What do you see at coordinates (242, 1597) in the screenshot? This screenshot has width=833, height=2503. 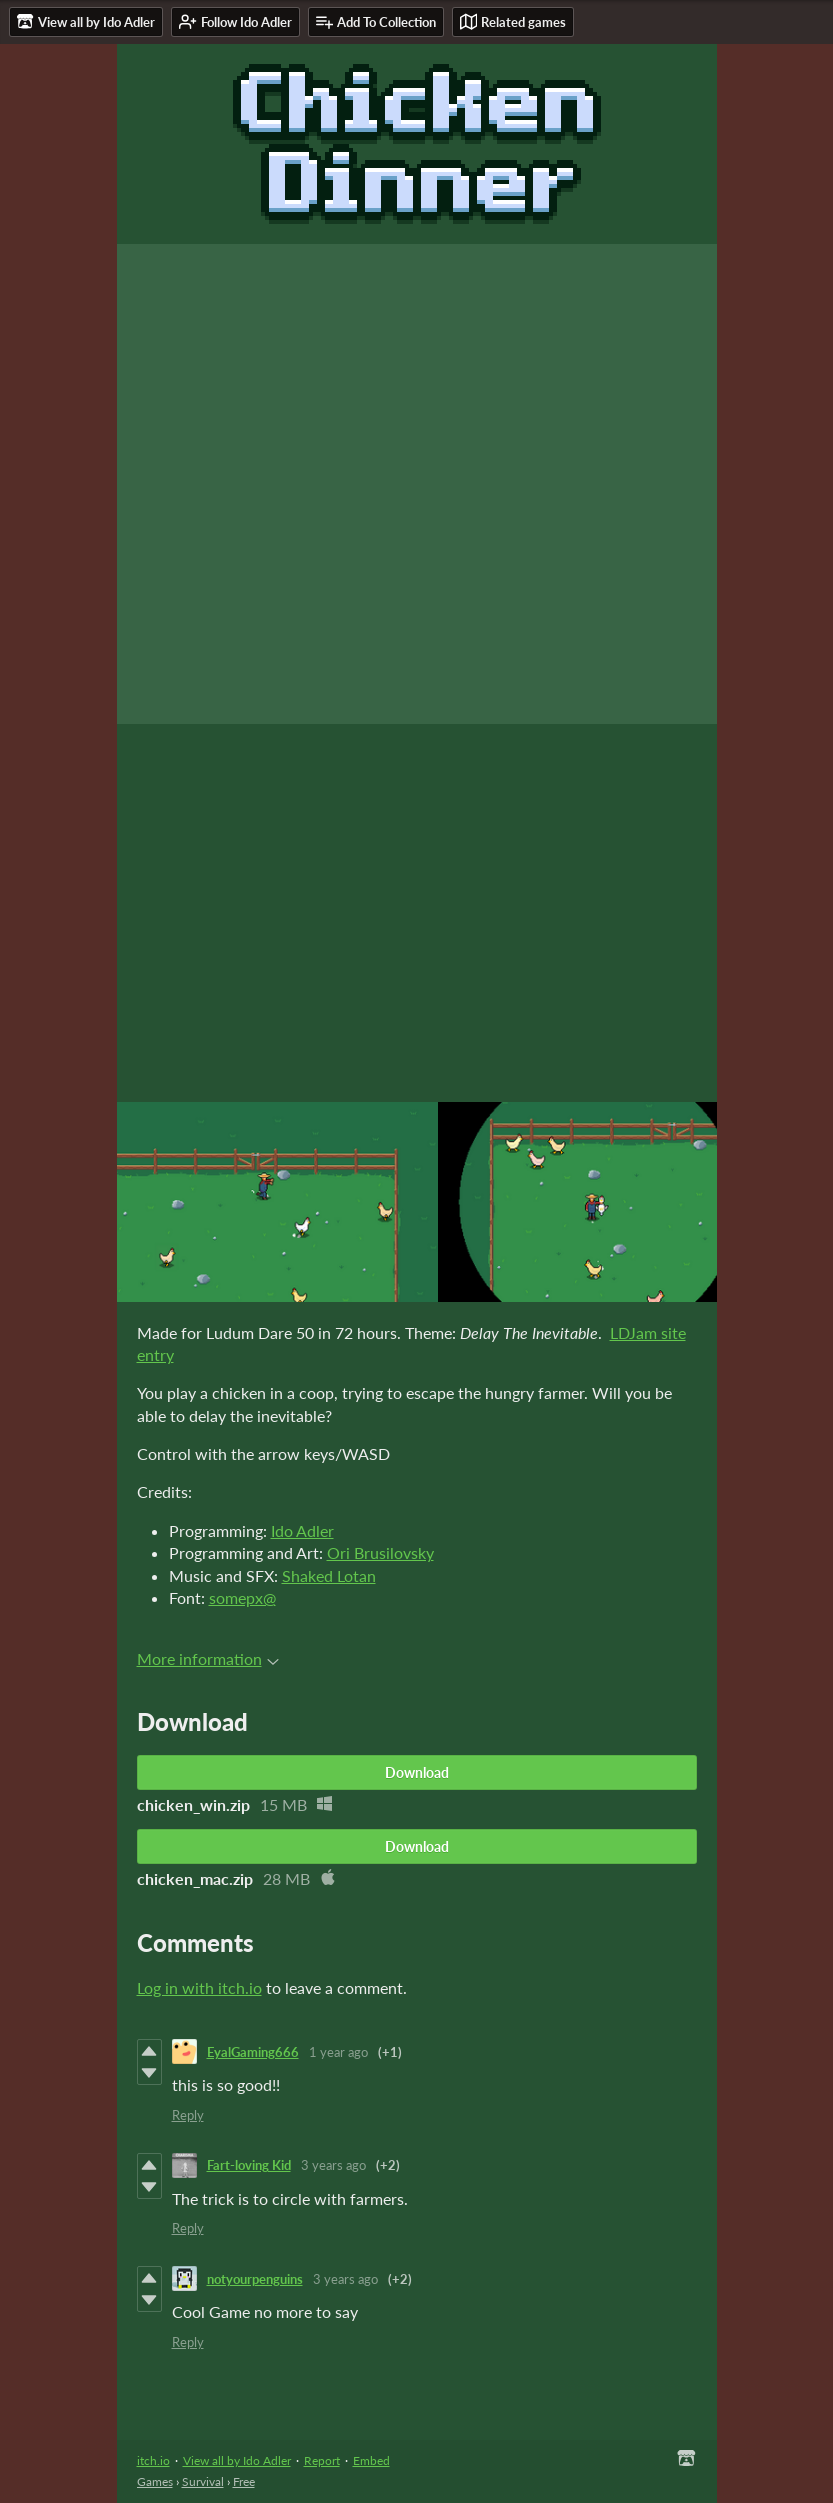 I see `somepx@` at bounding box center [242, 1597].